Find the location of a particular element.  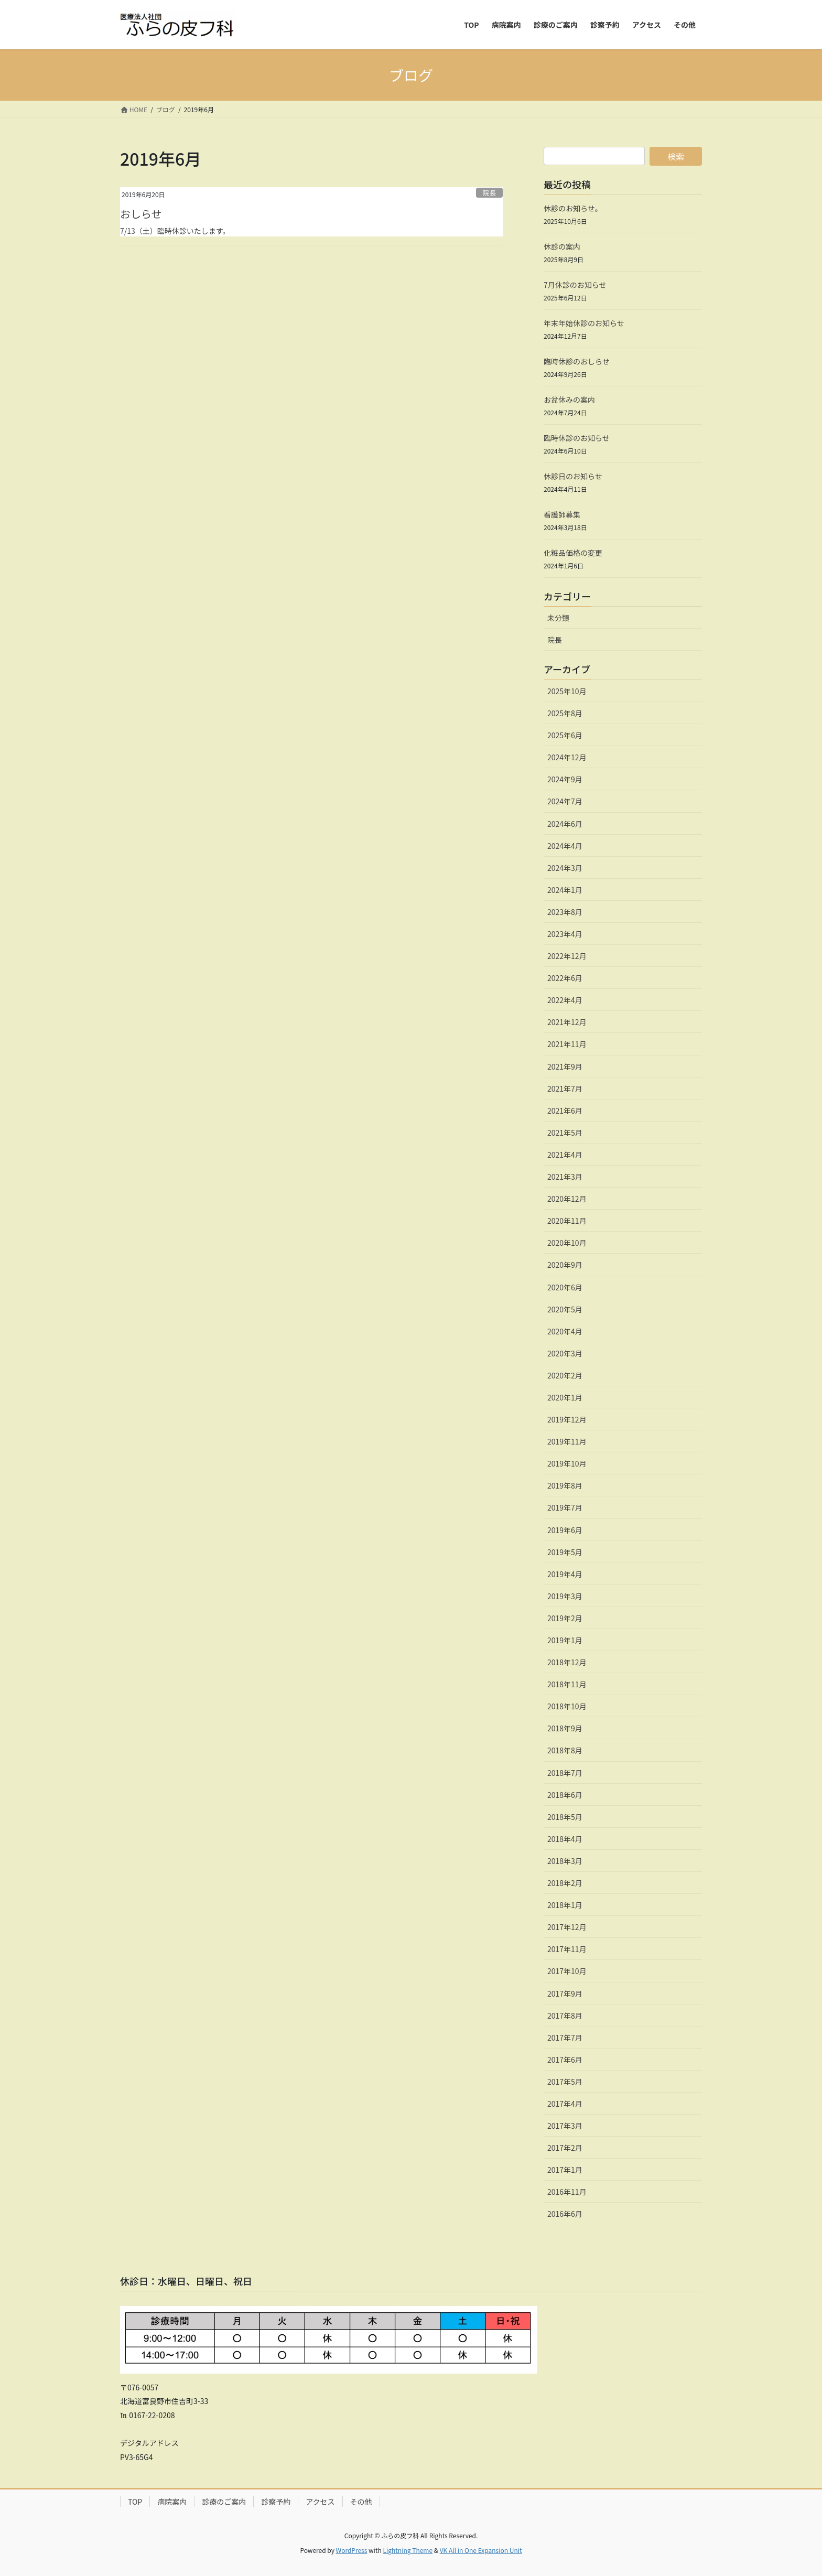

2018年4月 is located at coordinates (564, 1839).